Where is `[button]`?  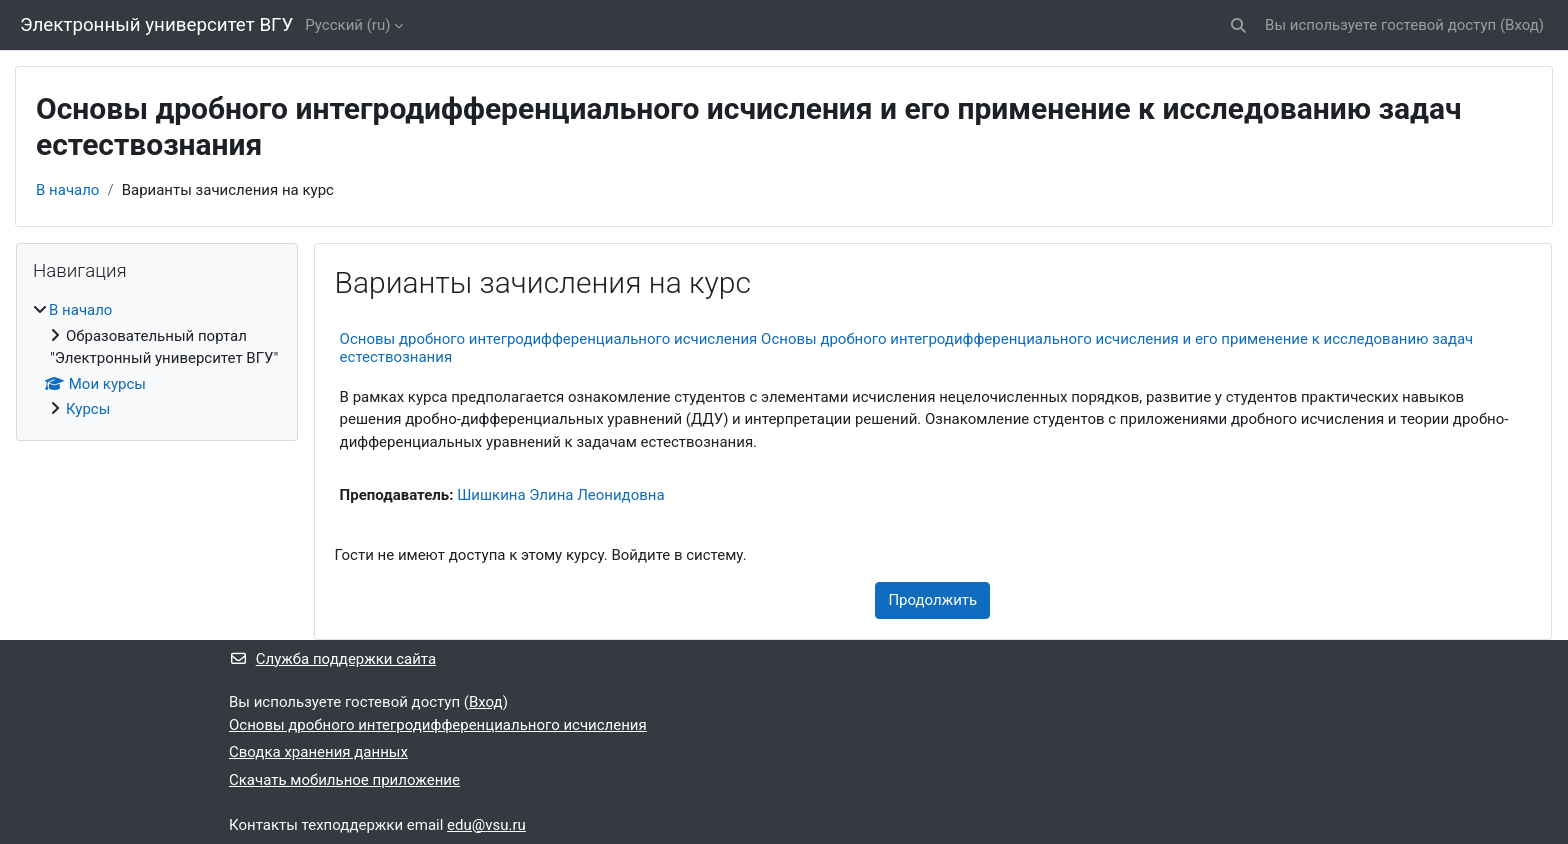
[button] is located at coordinates (1238, 25).